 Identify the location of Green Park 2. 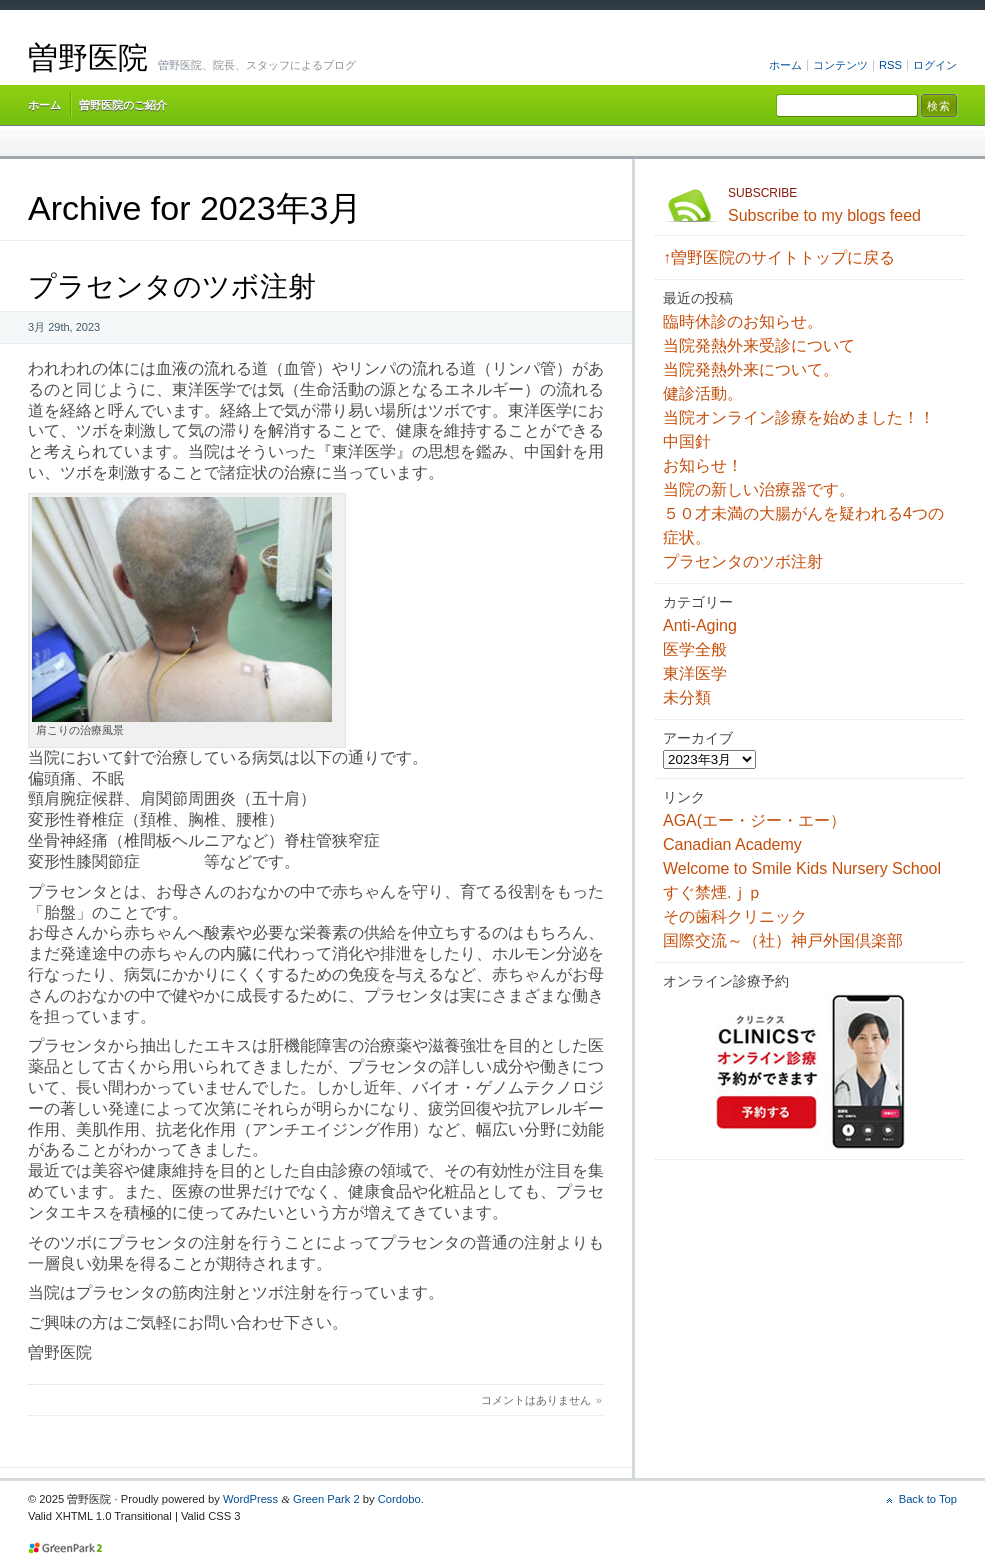
(326, 1499).